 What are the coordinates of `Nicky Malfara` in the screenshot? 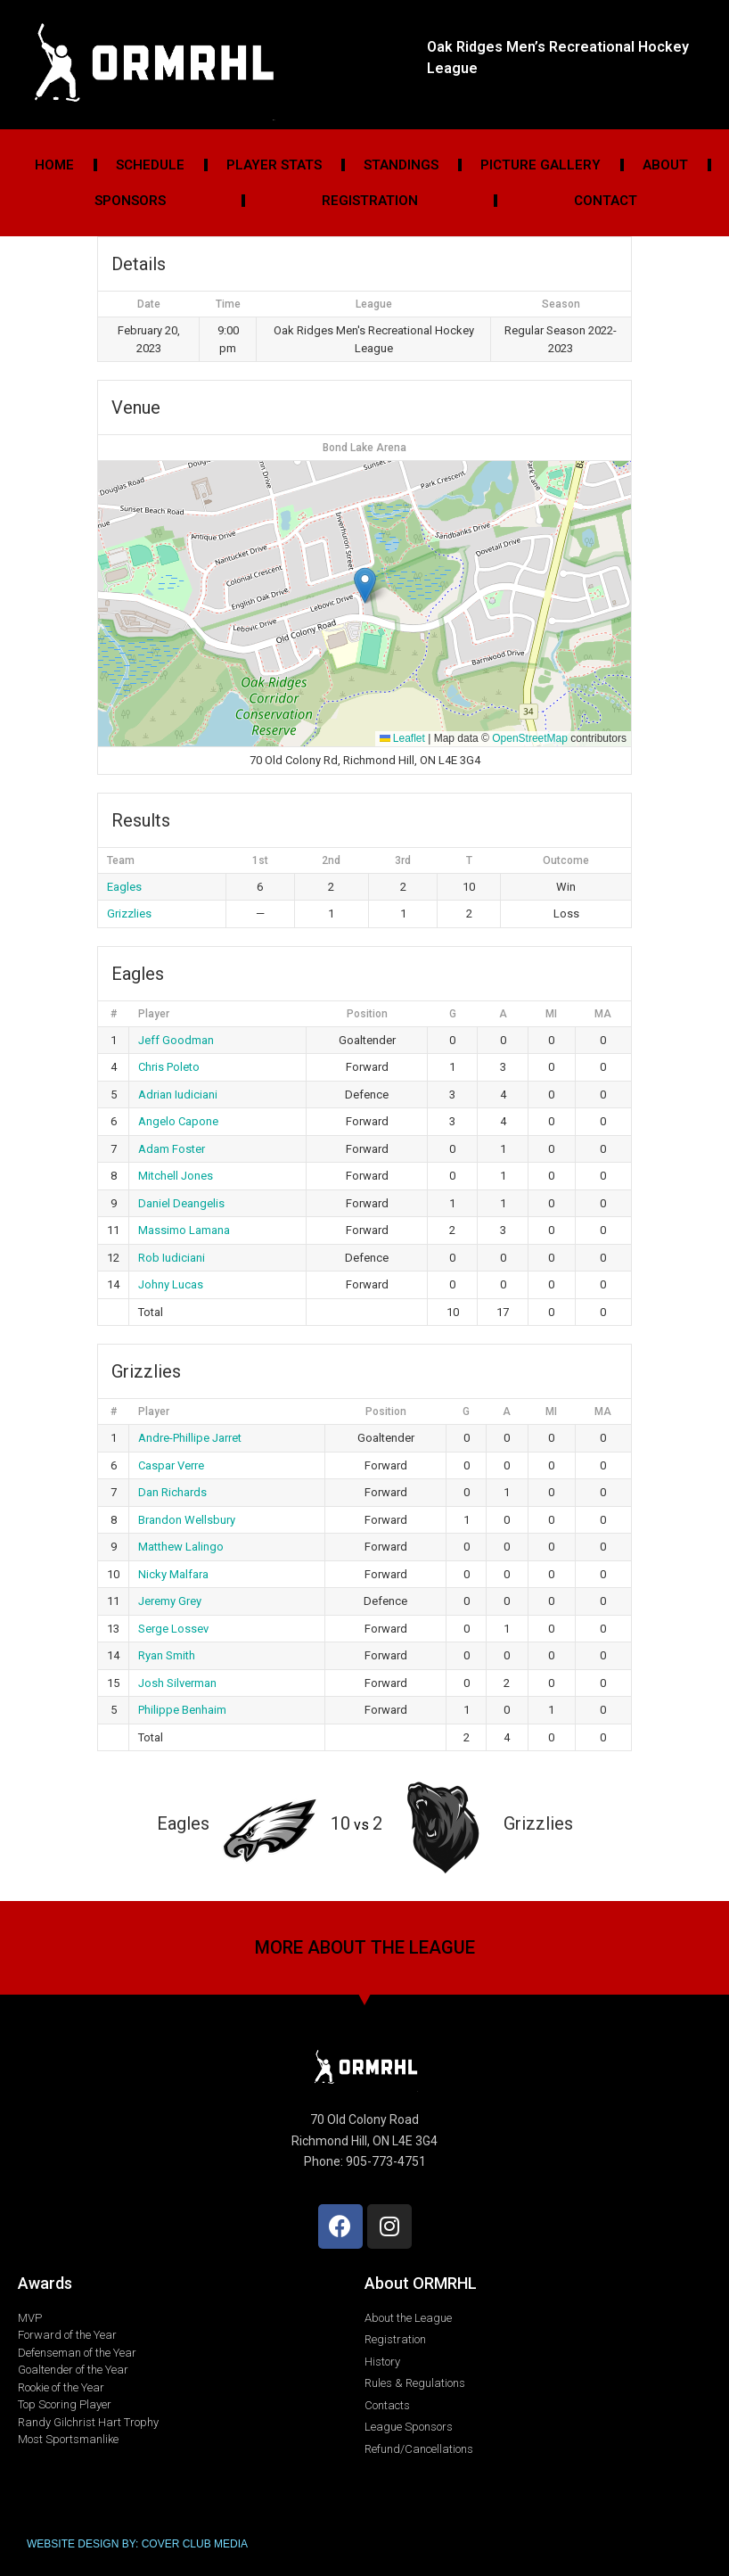 It's located at (173, 1574).